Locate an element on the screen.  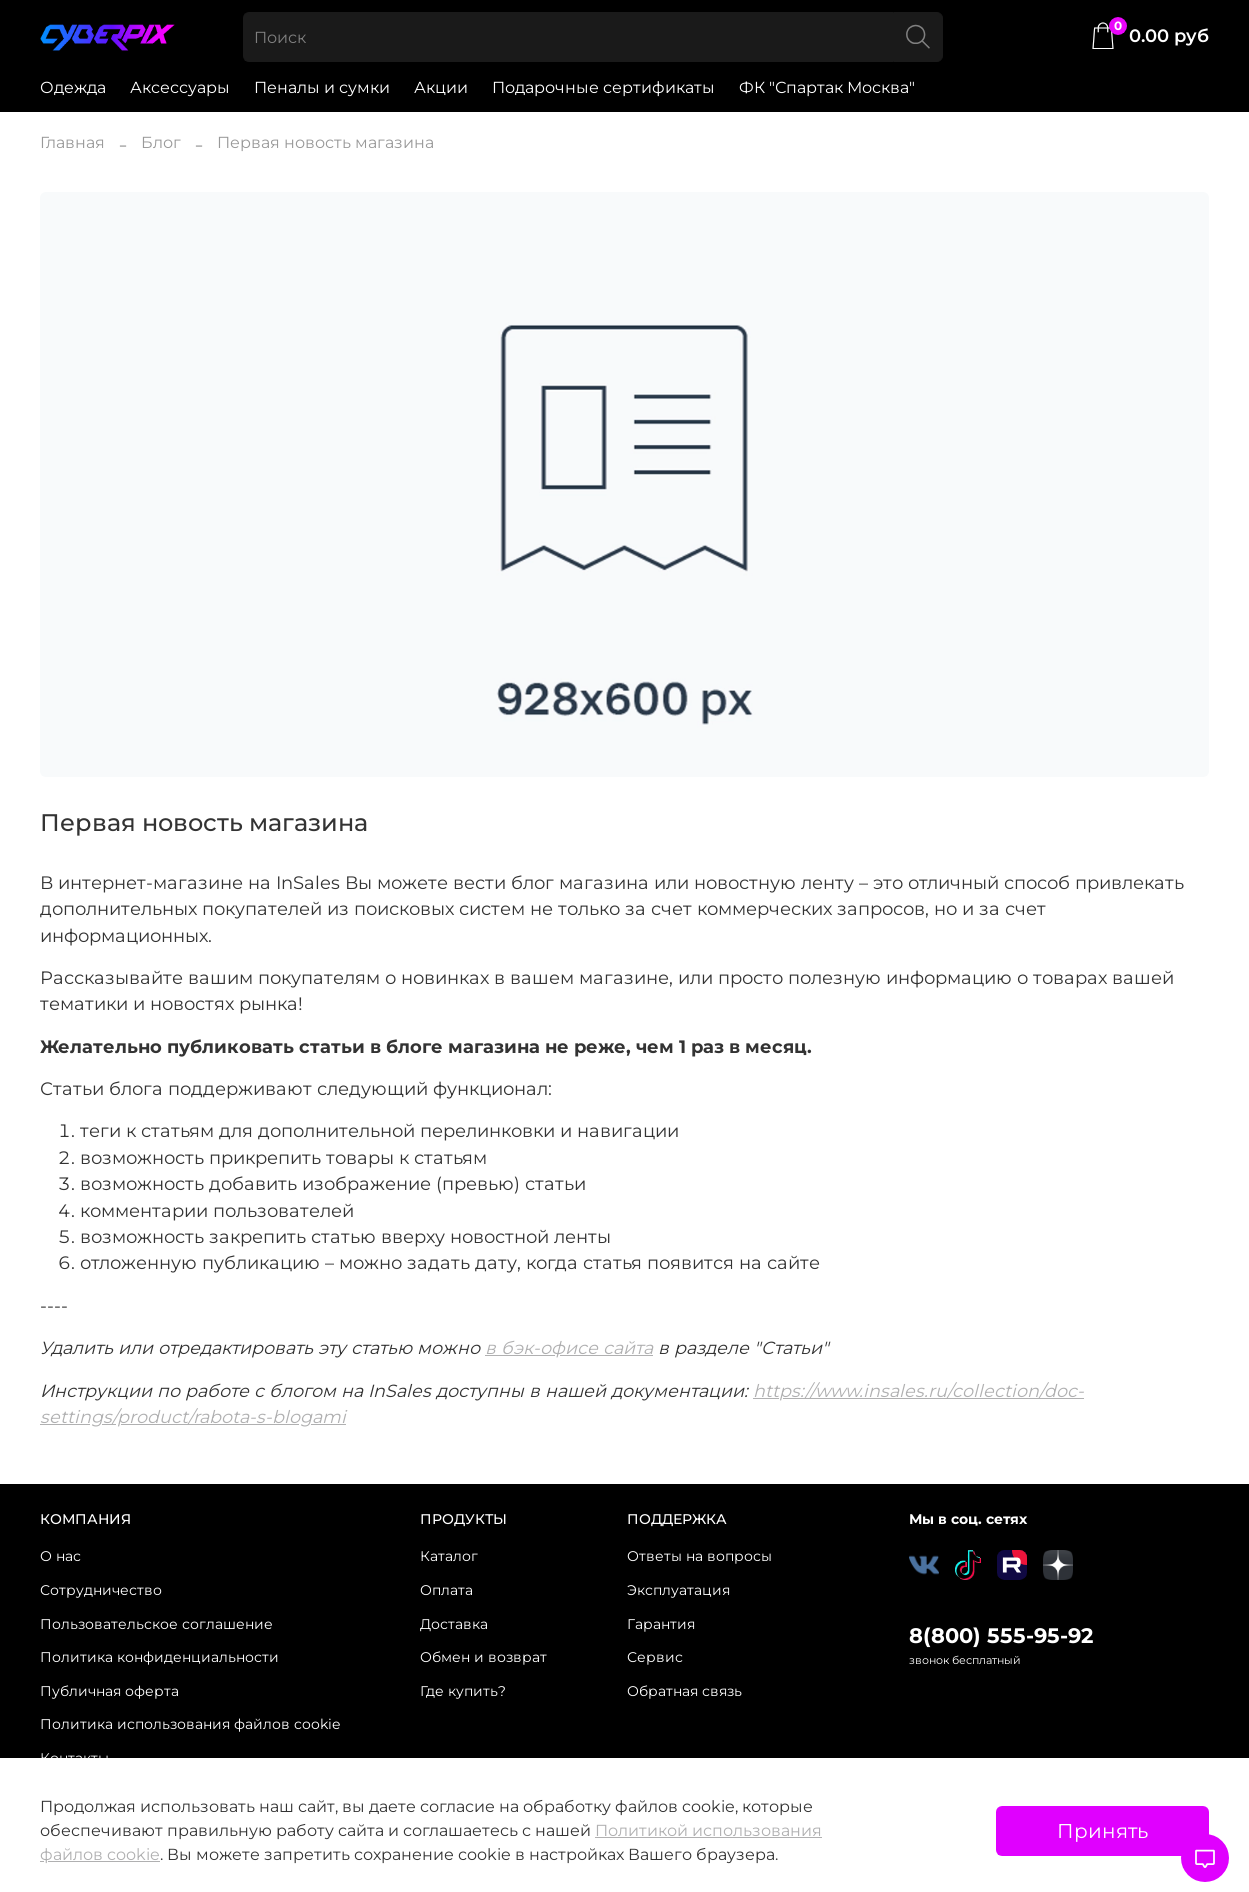
ФК "Спартак Москва" is located at coordinates (827, 87).